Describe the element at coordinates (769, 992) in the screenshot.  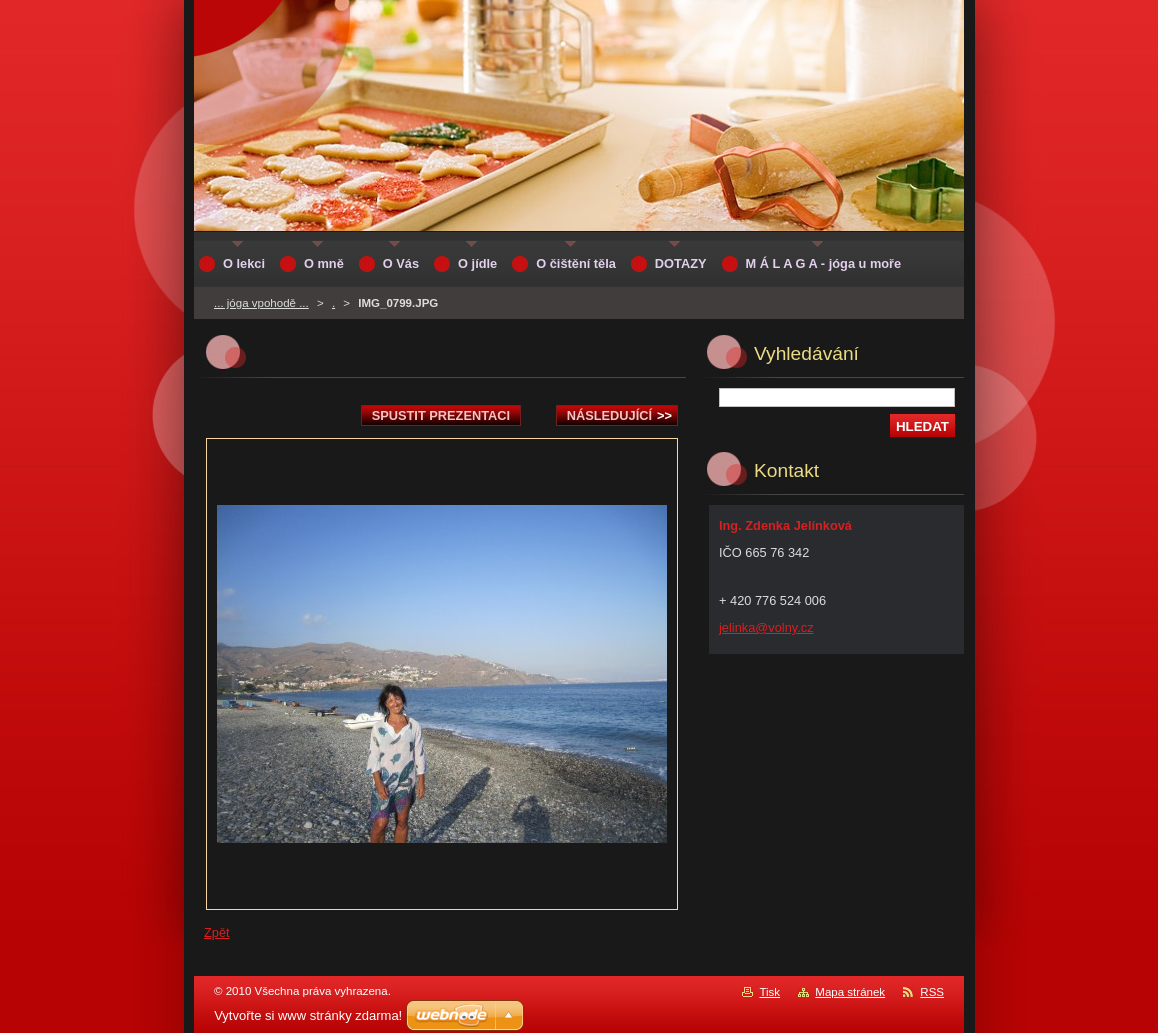
I see `Tisk` at that location.